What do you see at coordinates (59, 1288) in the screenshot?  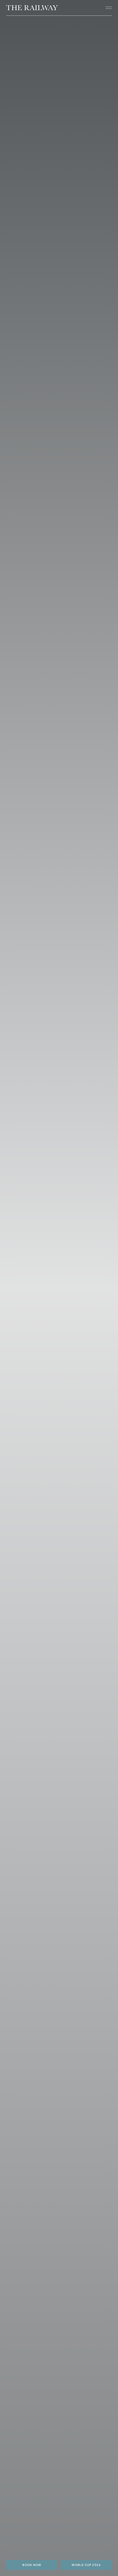 I see `Your browser doesn't support HTML5 video tag.` at bounding box center [59, 1288].